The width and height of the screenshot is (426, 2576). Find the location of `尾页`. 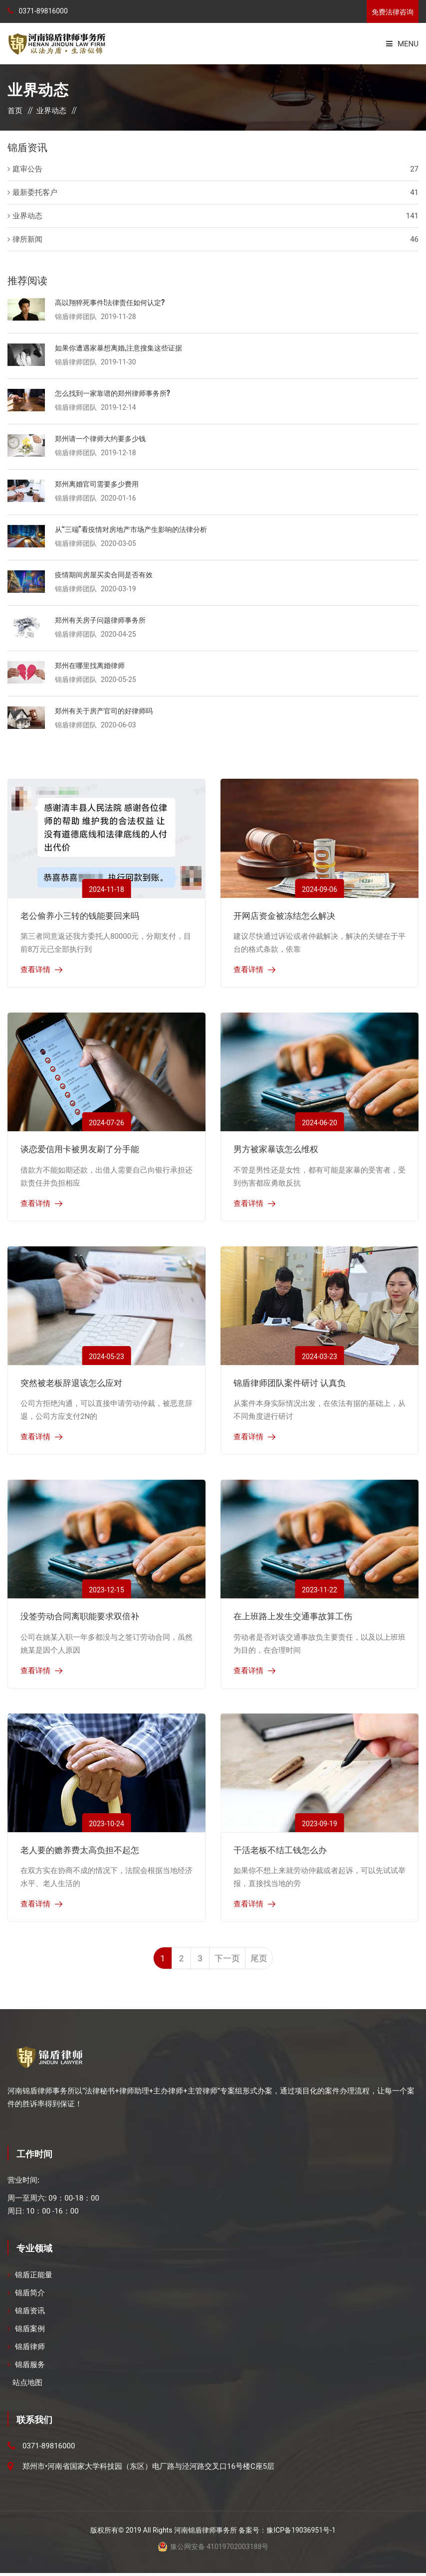

尾页 is located at coordinates (270, 1960).